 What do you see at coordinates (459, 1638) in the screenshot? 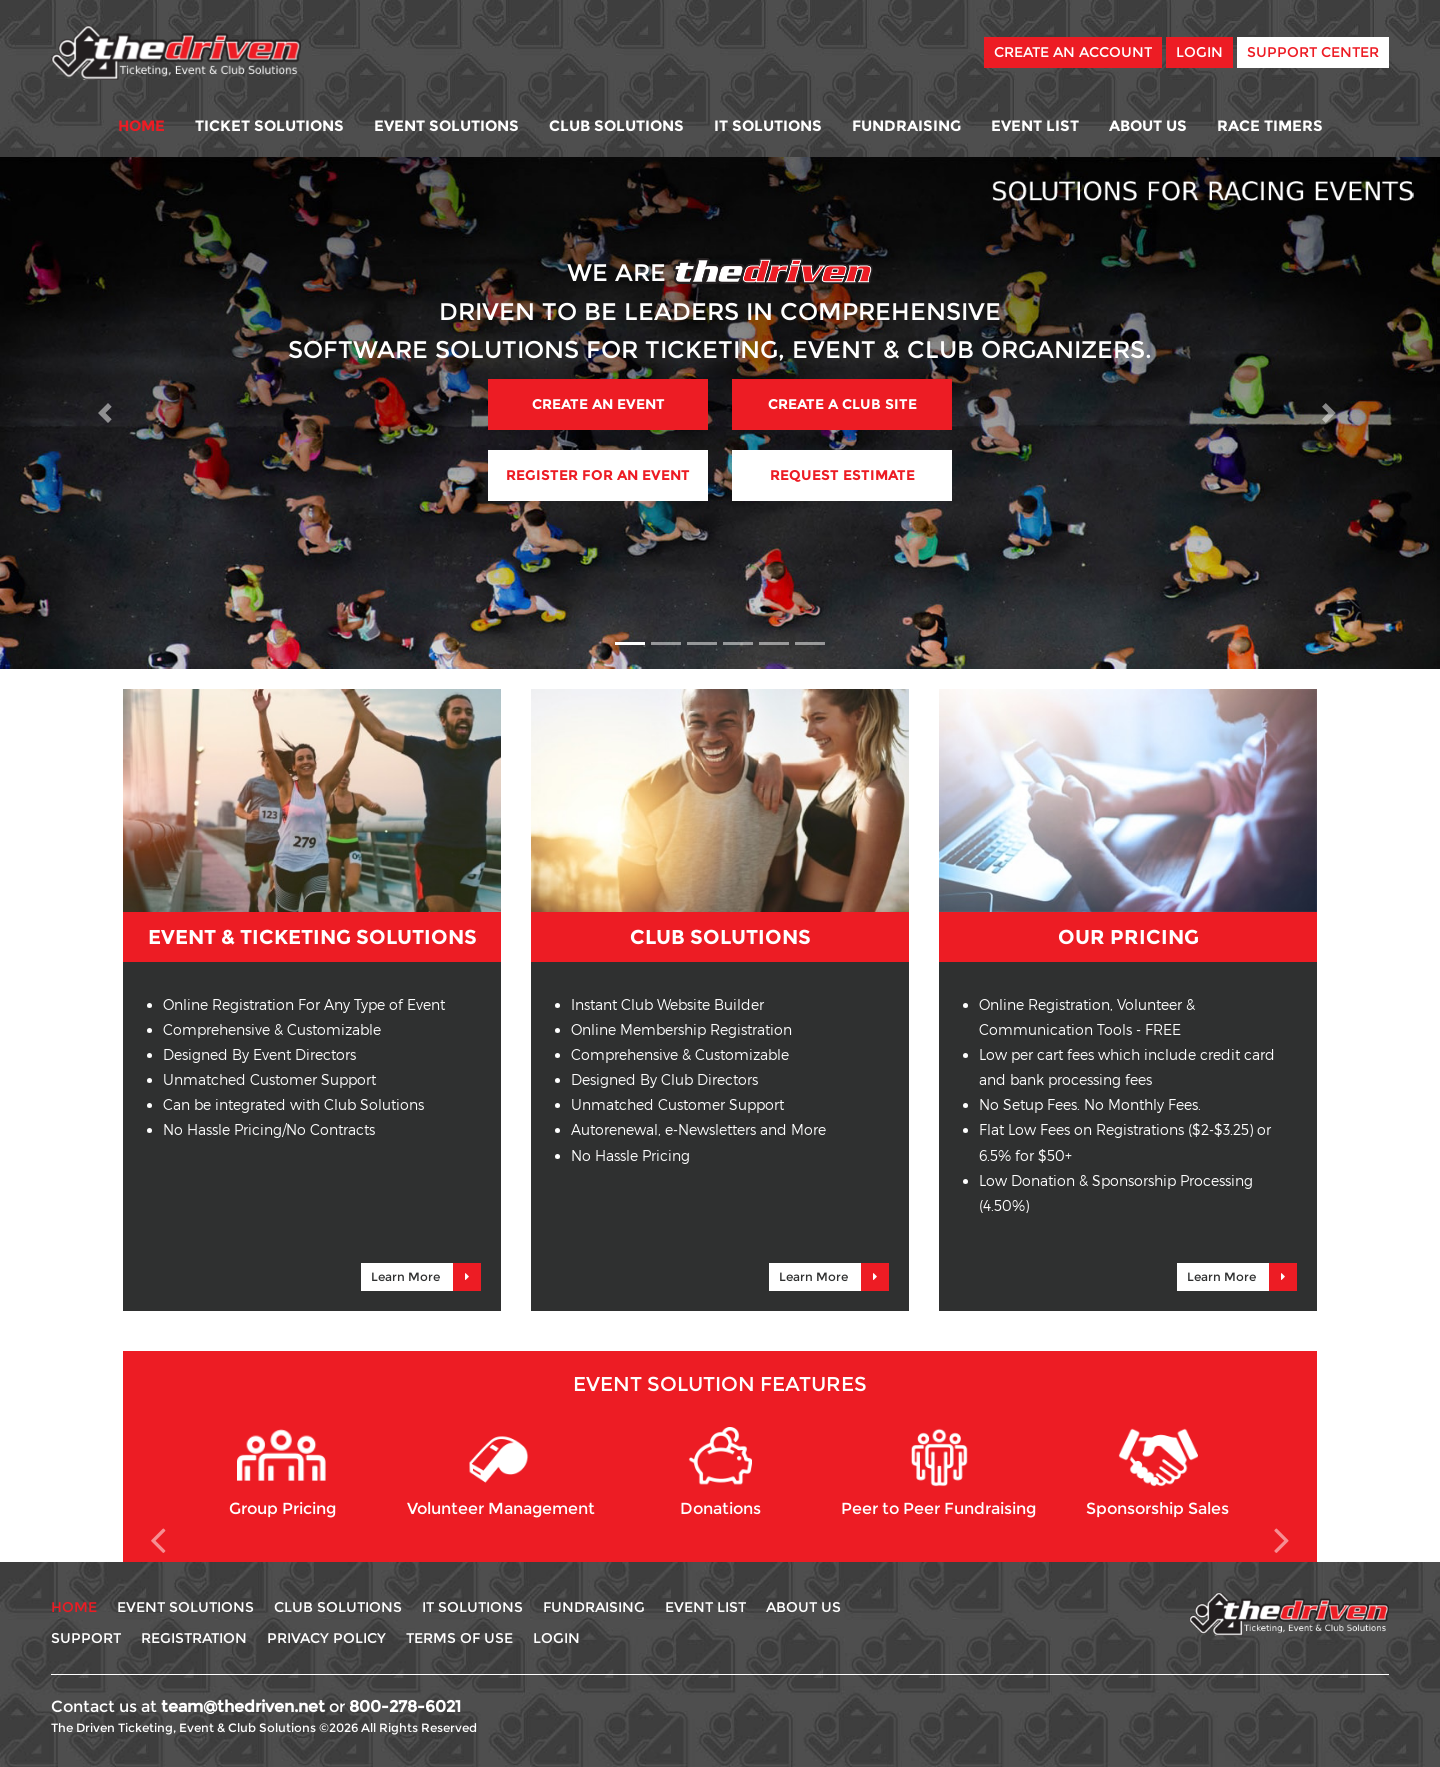
I see `Terms Of use` at bounding box center [459, 1638].